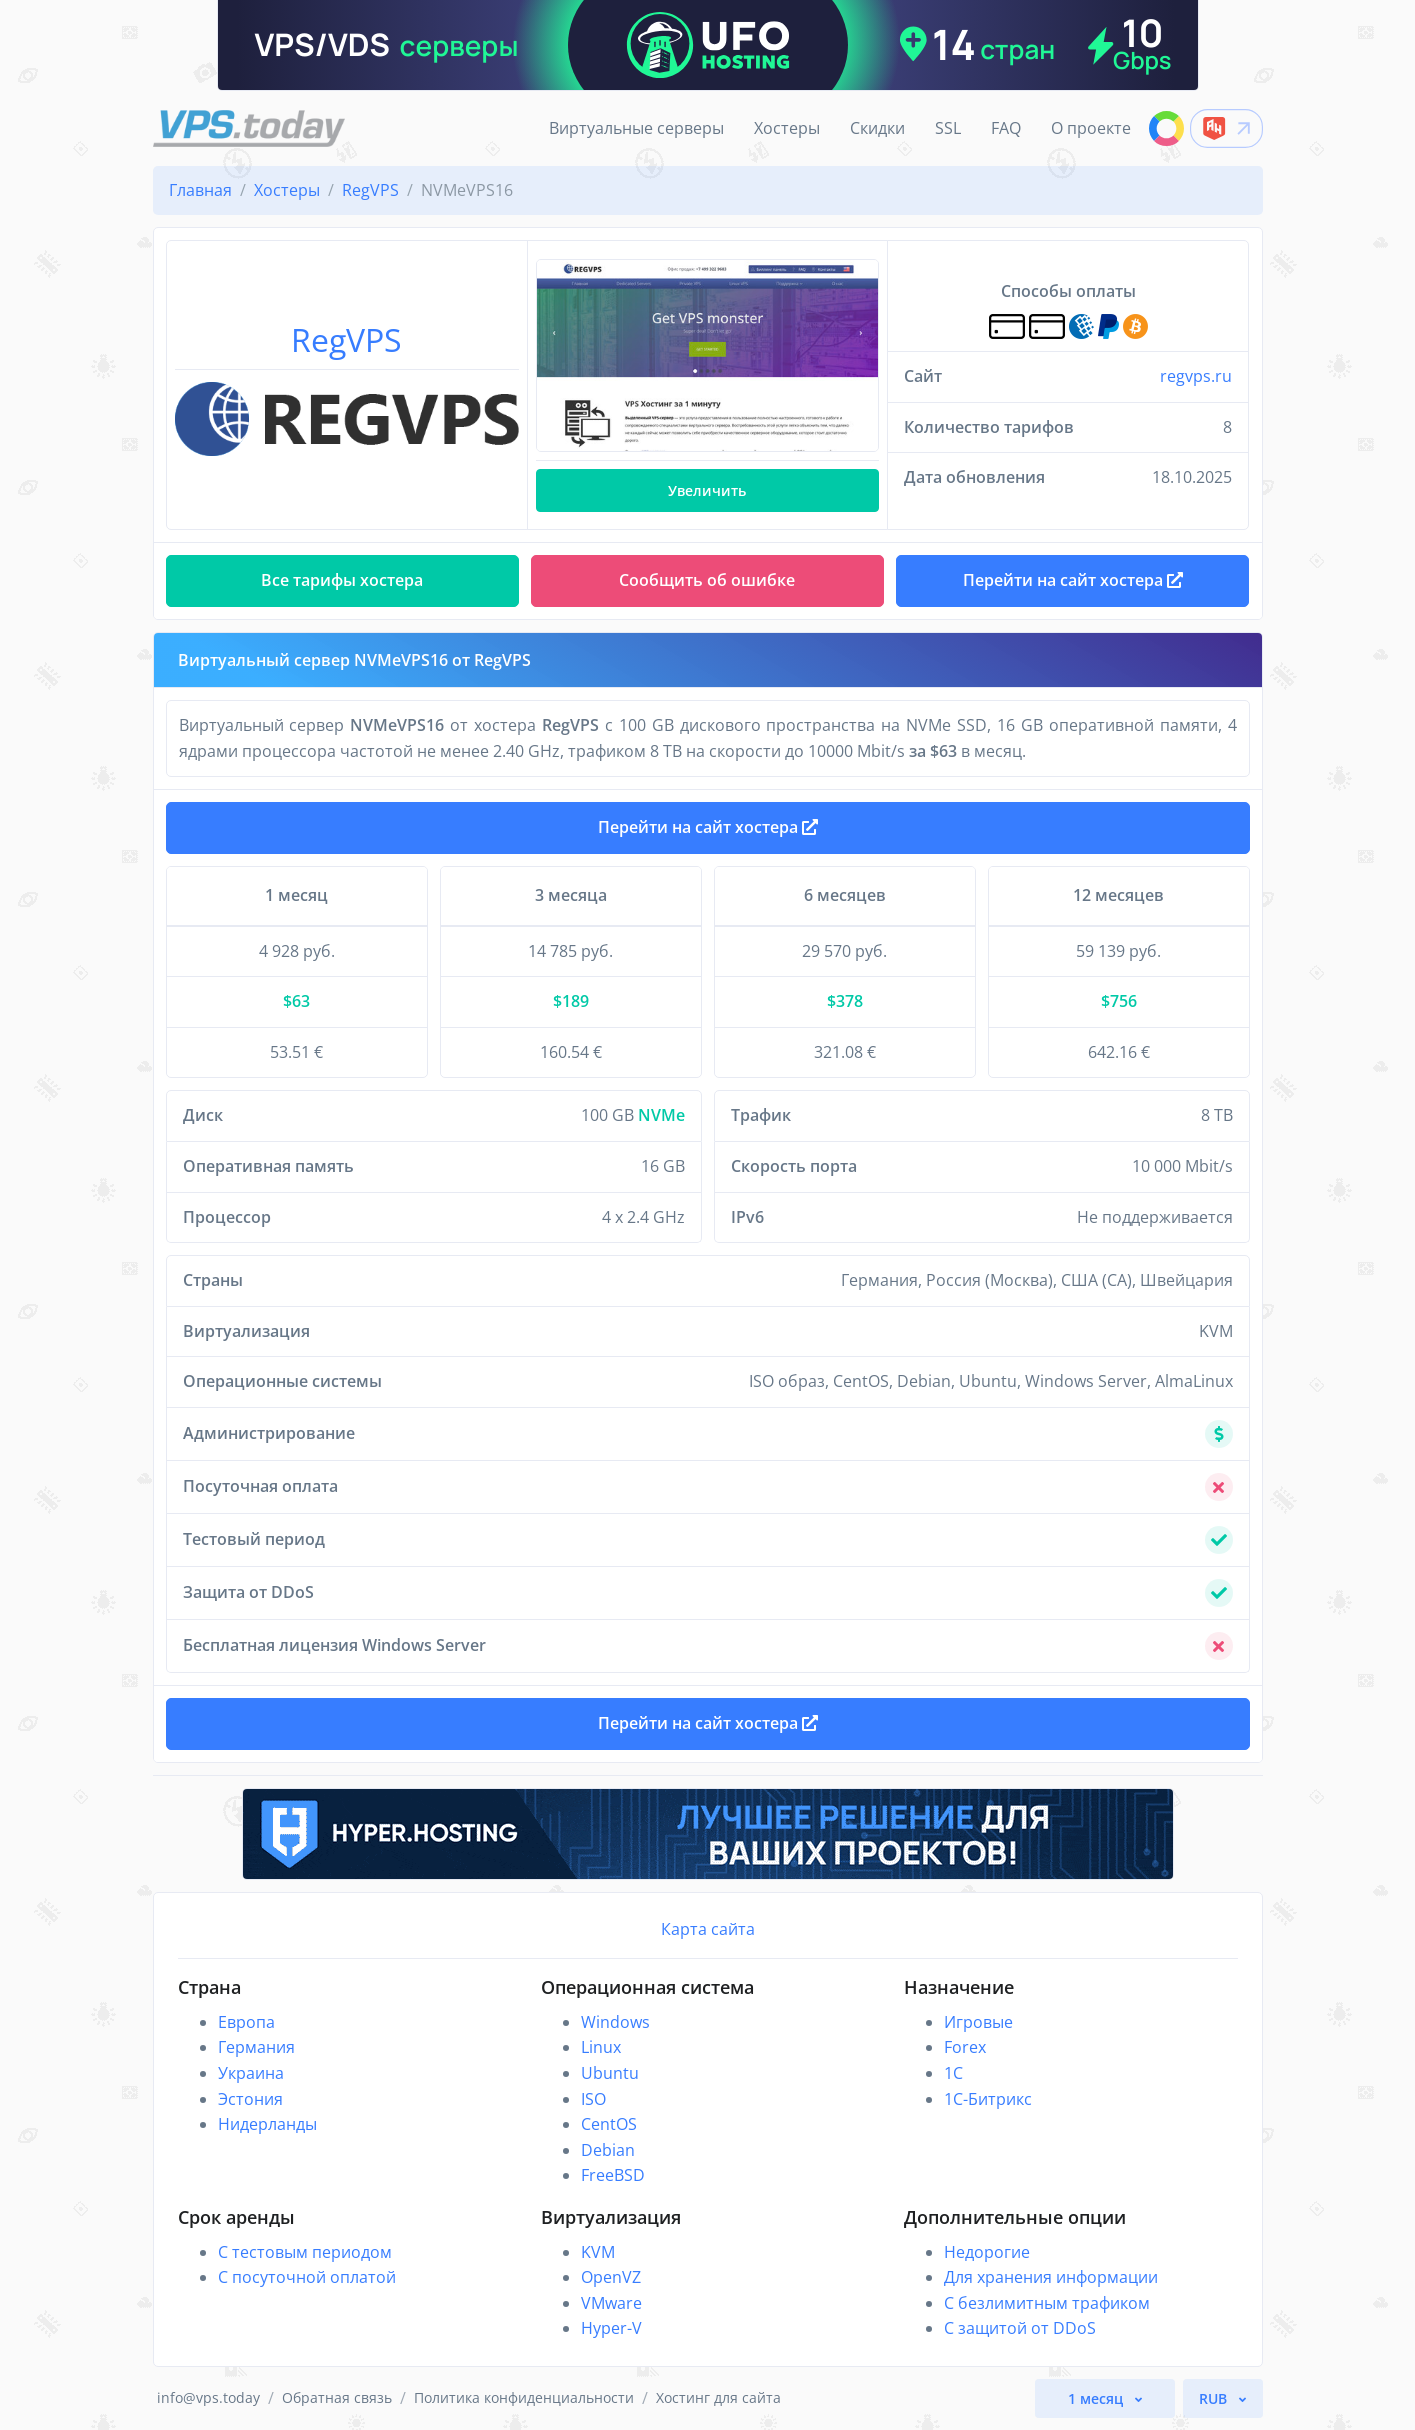 The image size is (1415, 2430). Describe the element at coordinates (256, 2047) in the screenshot. I see `Германия` at that location.